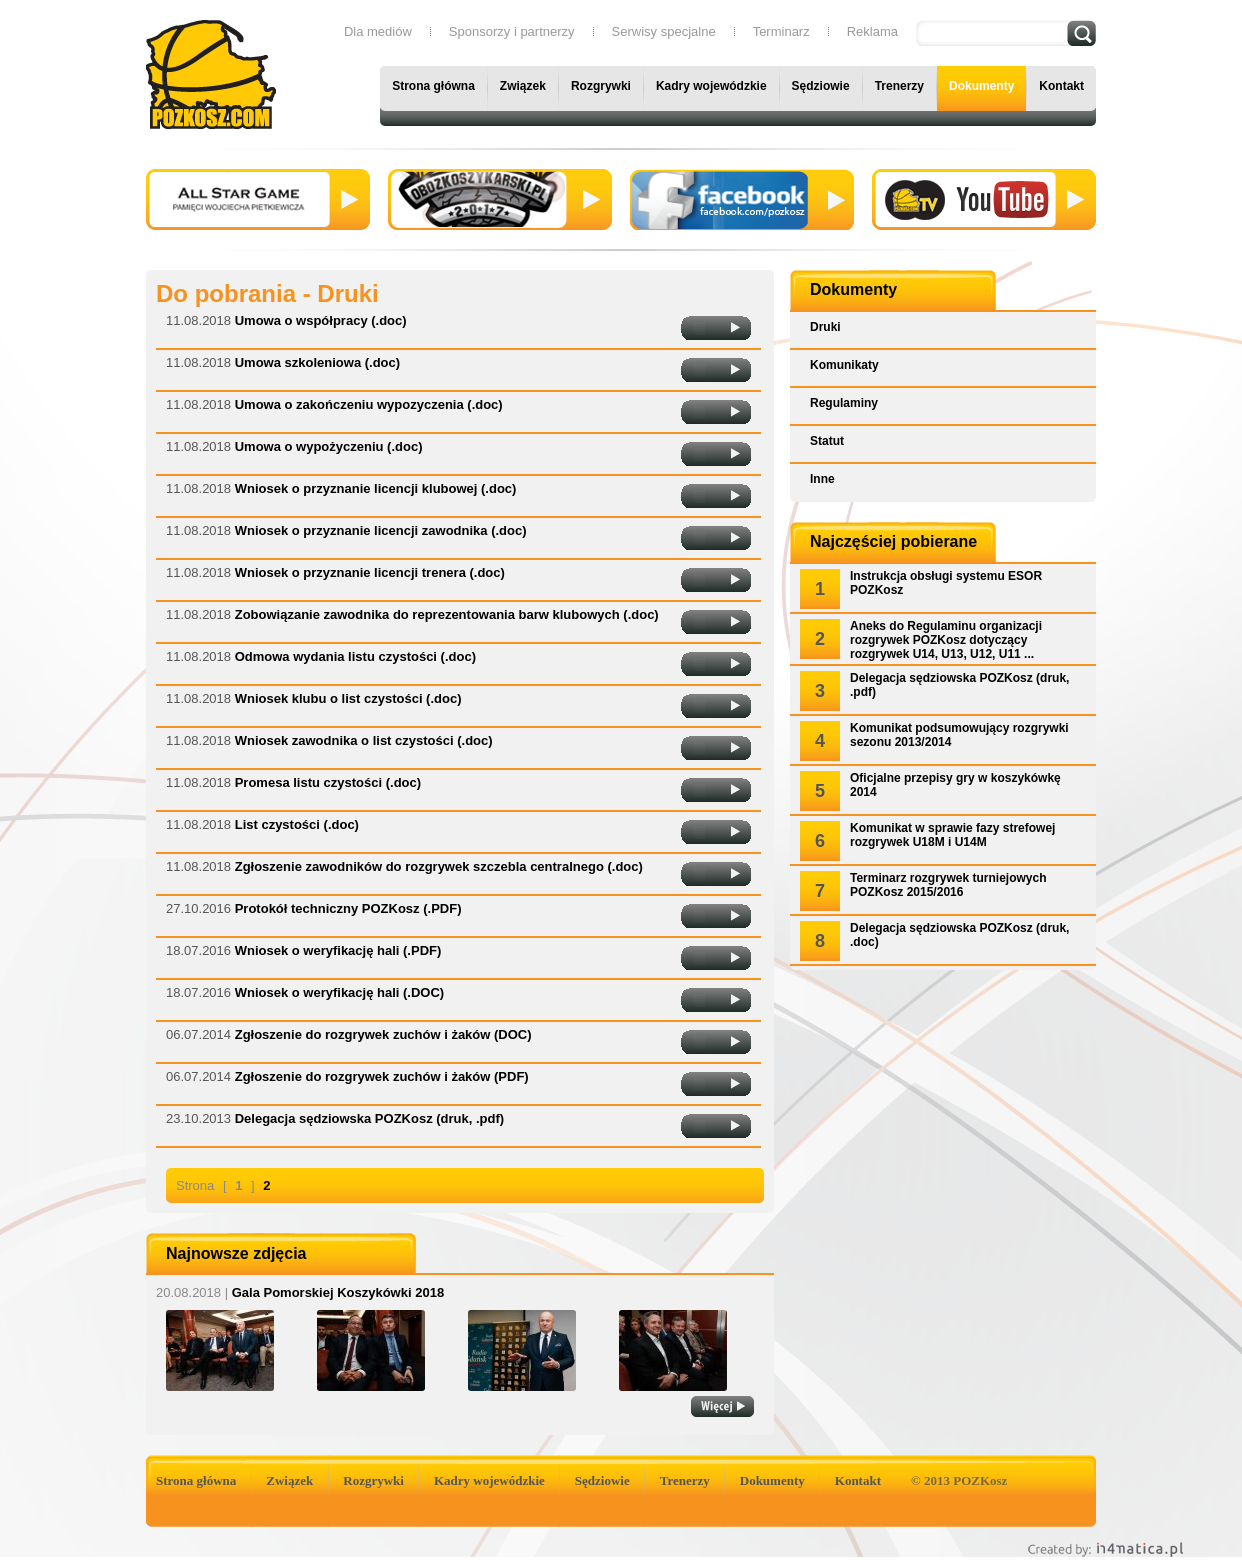  Describe the element at coordinates (601, 86) in the screenshot. I see `Rozgrywki` at that location.